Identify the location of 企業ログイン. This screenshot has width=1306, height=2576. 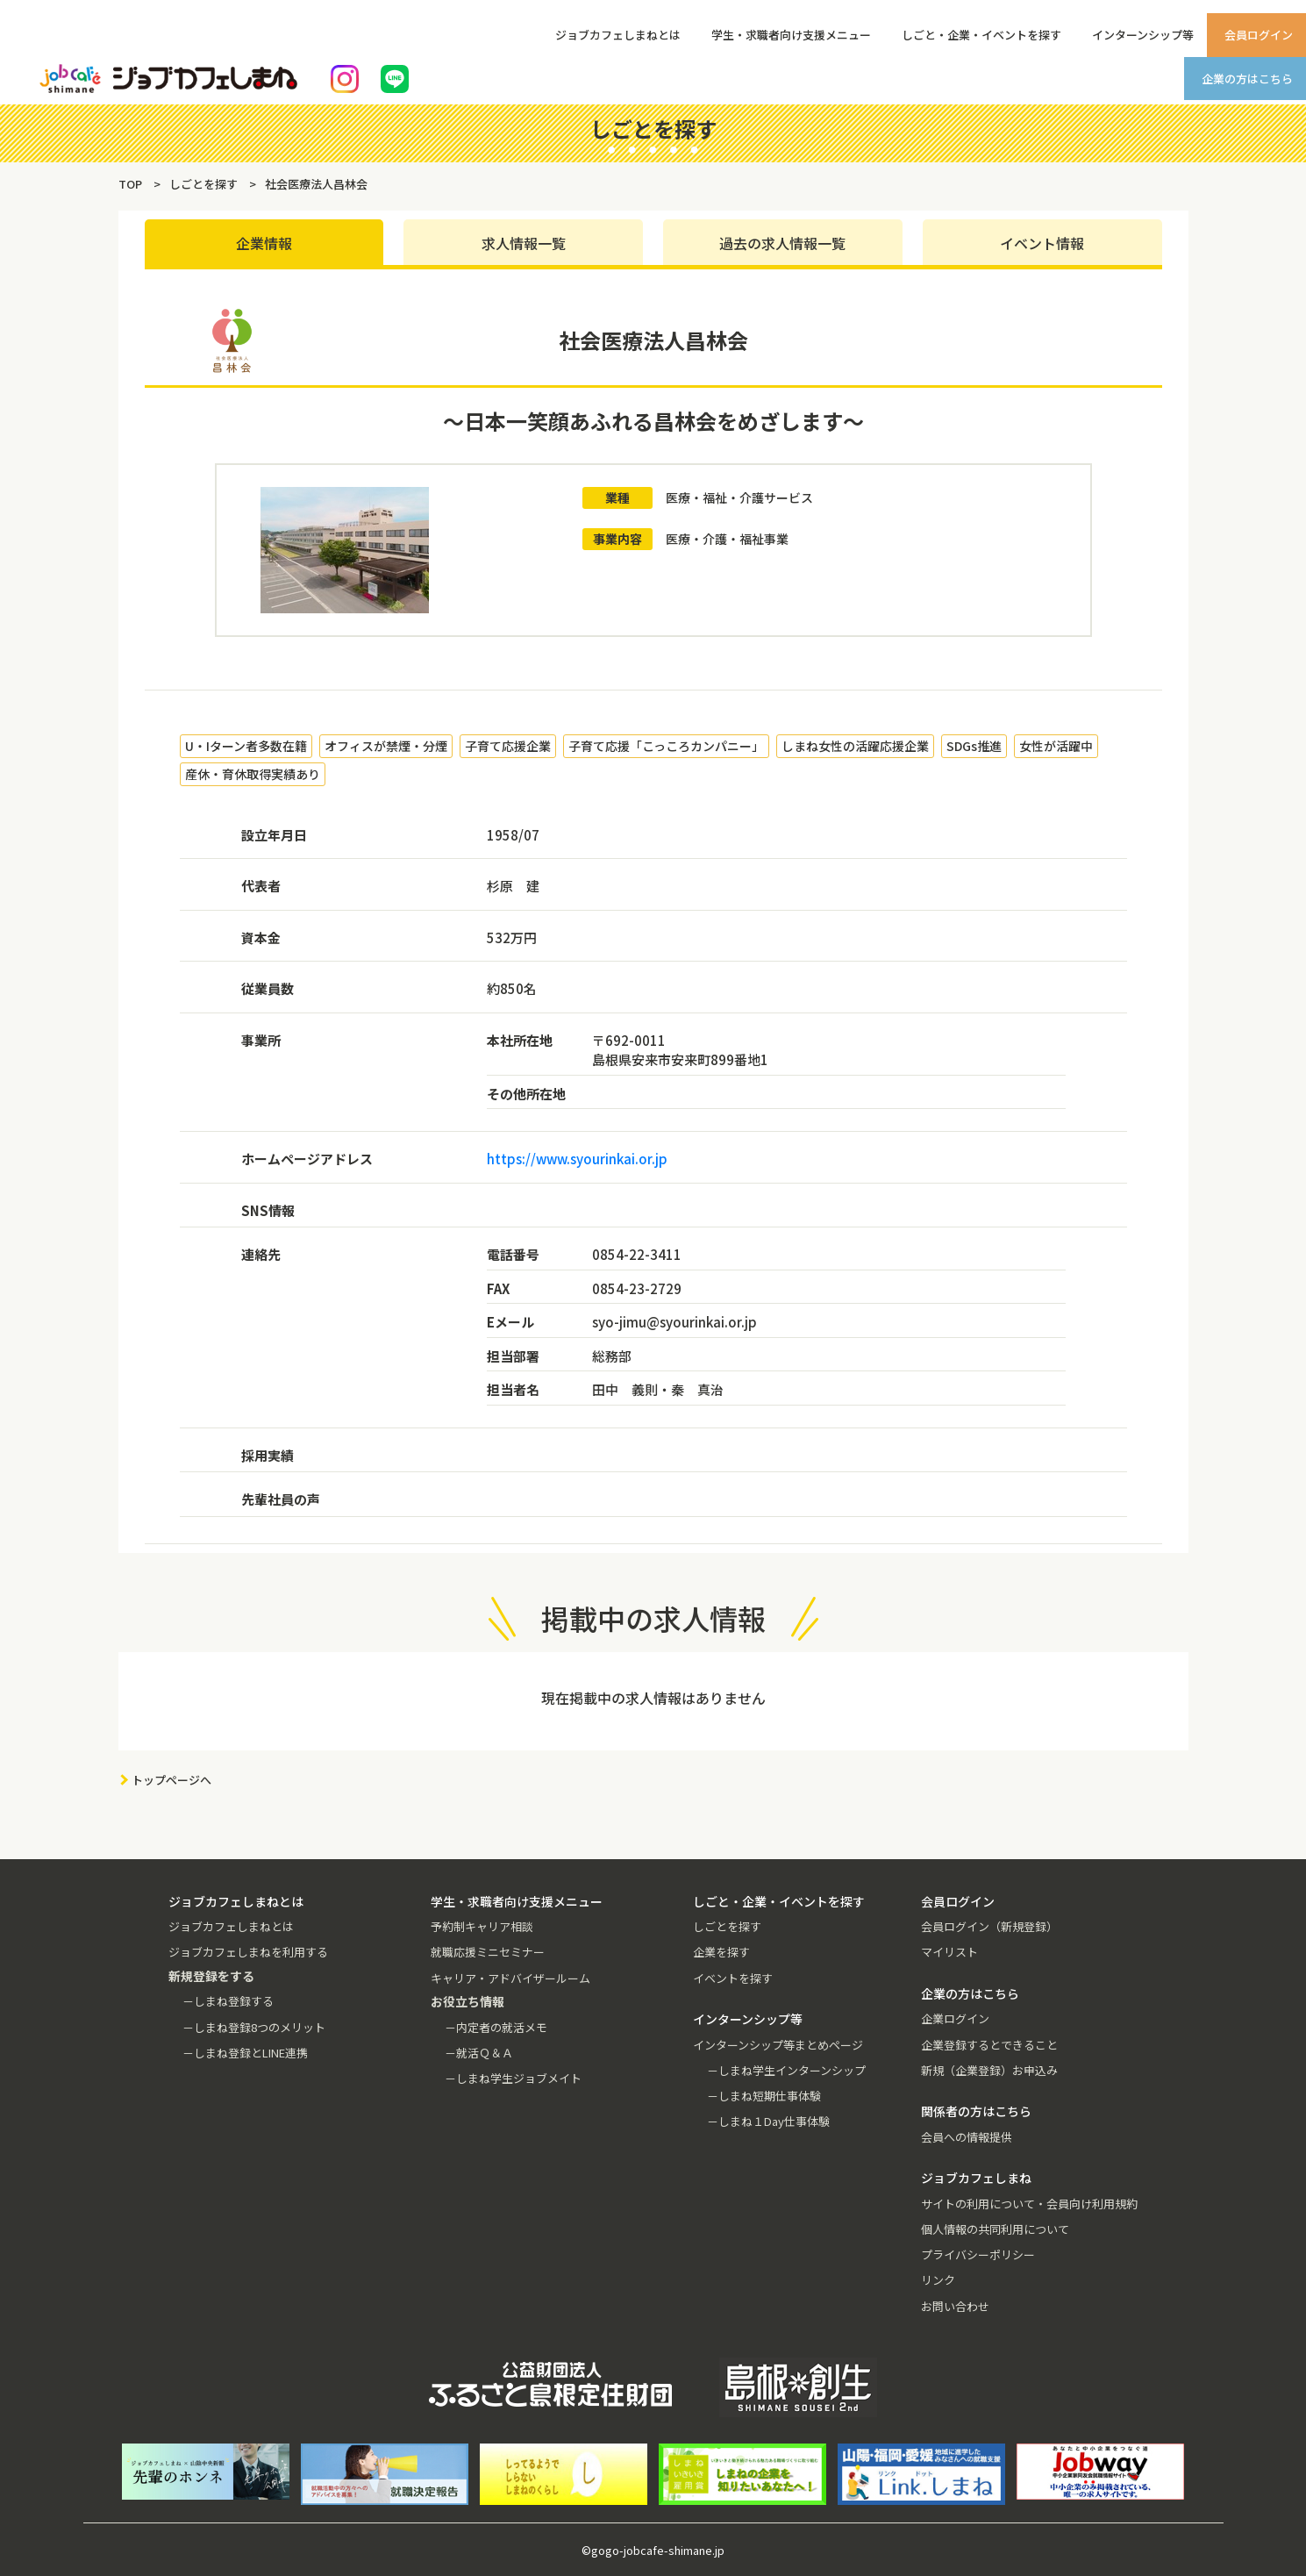
(955, 2018).